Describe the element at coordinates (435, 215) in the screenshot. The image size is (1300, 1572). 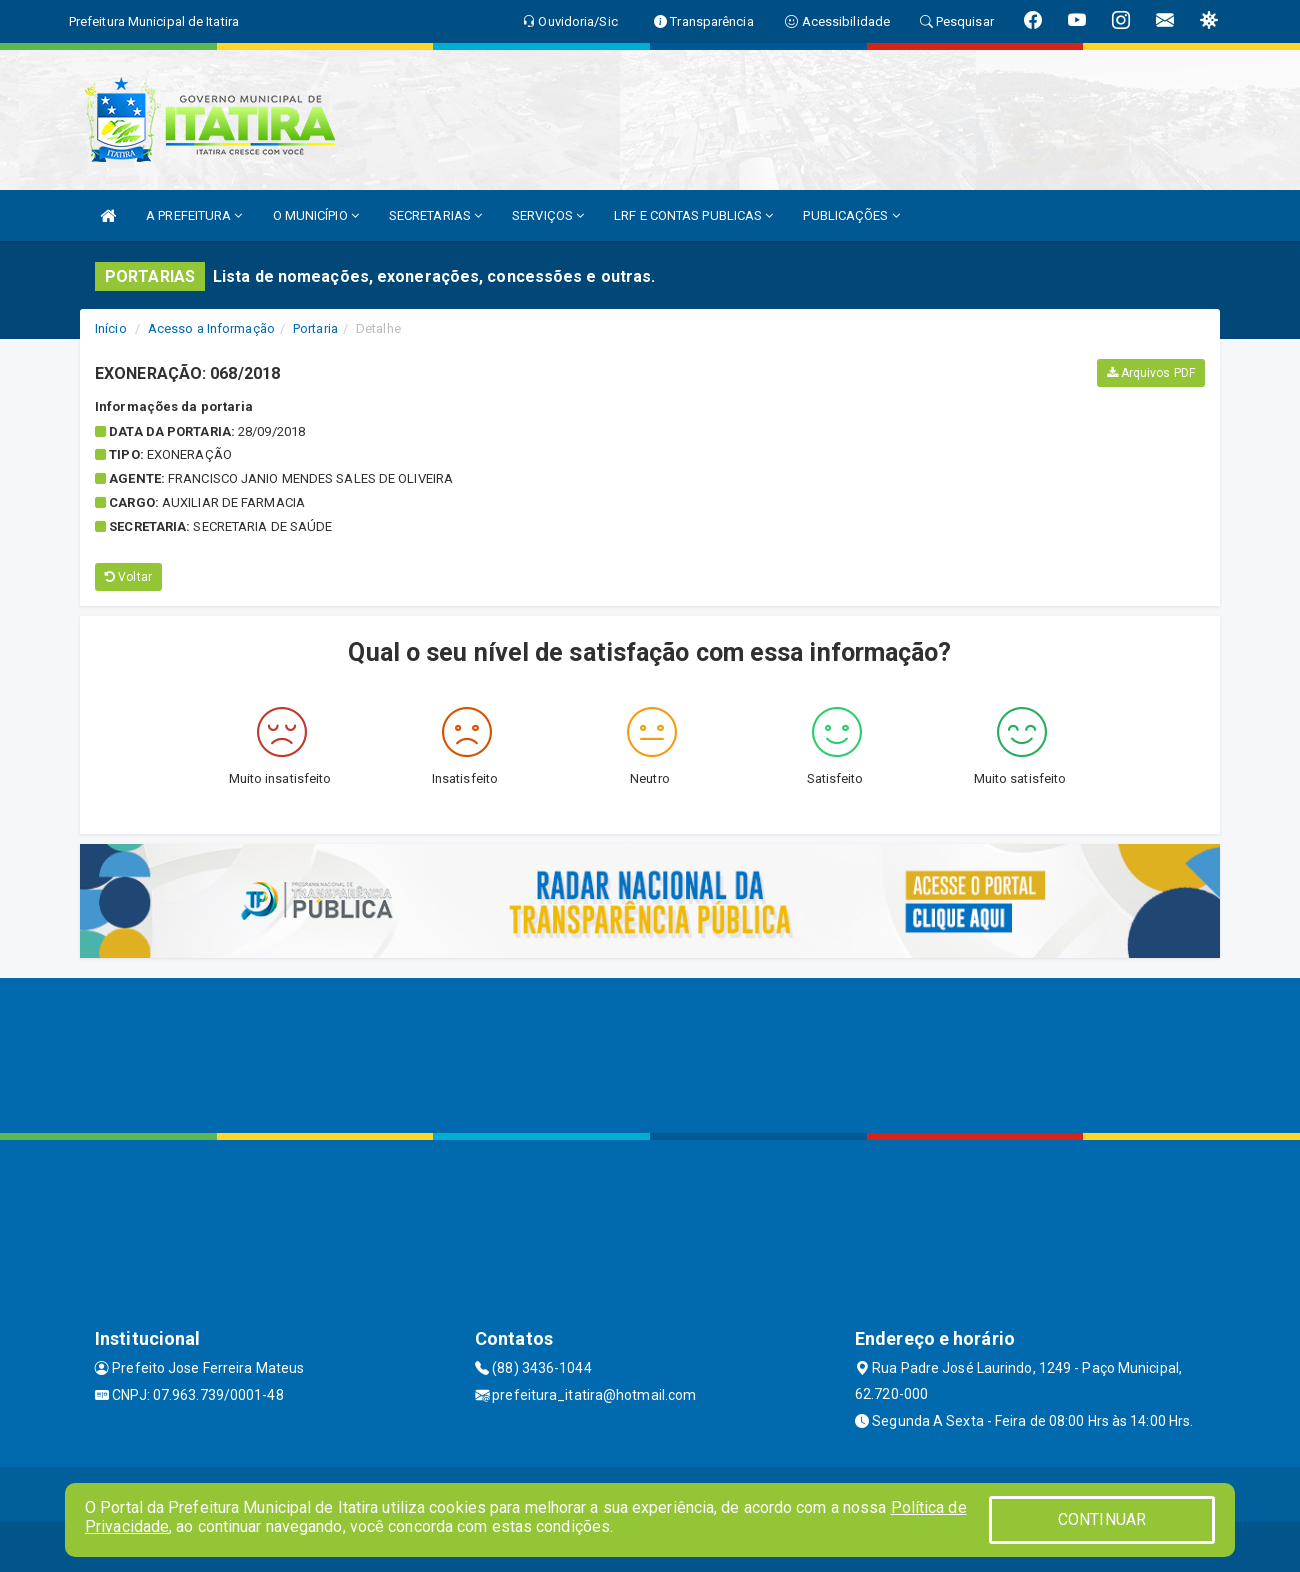
I see `SECRETARIAS` at that location.